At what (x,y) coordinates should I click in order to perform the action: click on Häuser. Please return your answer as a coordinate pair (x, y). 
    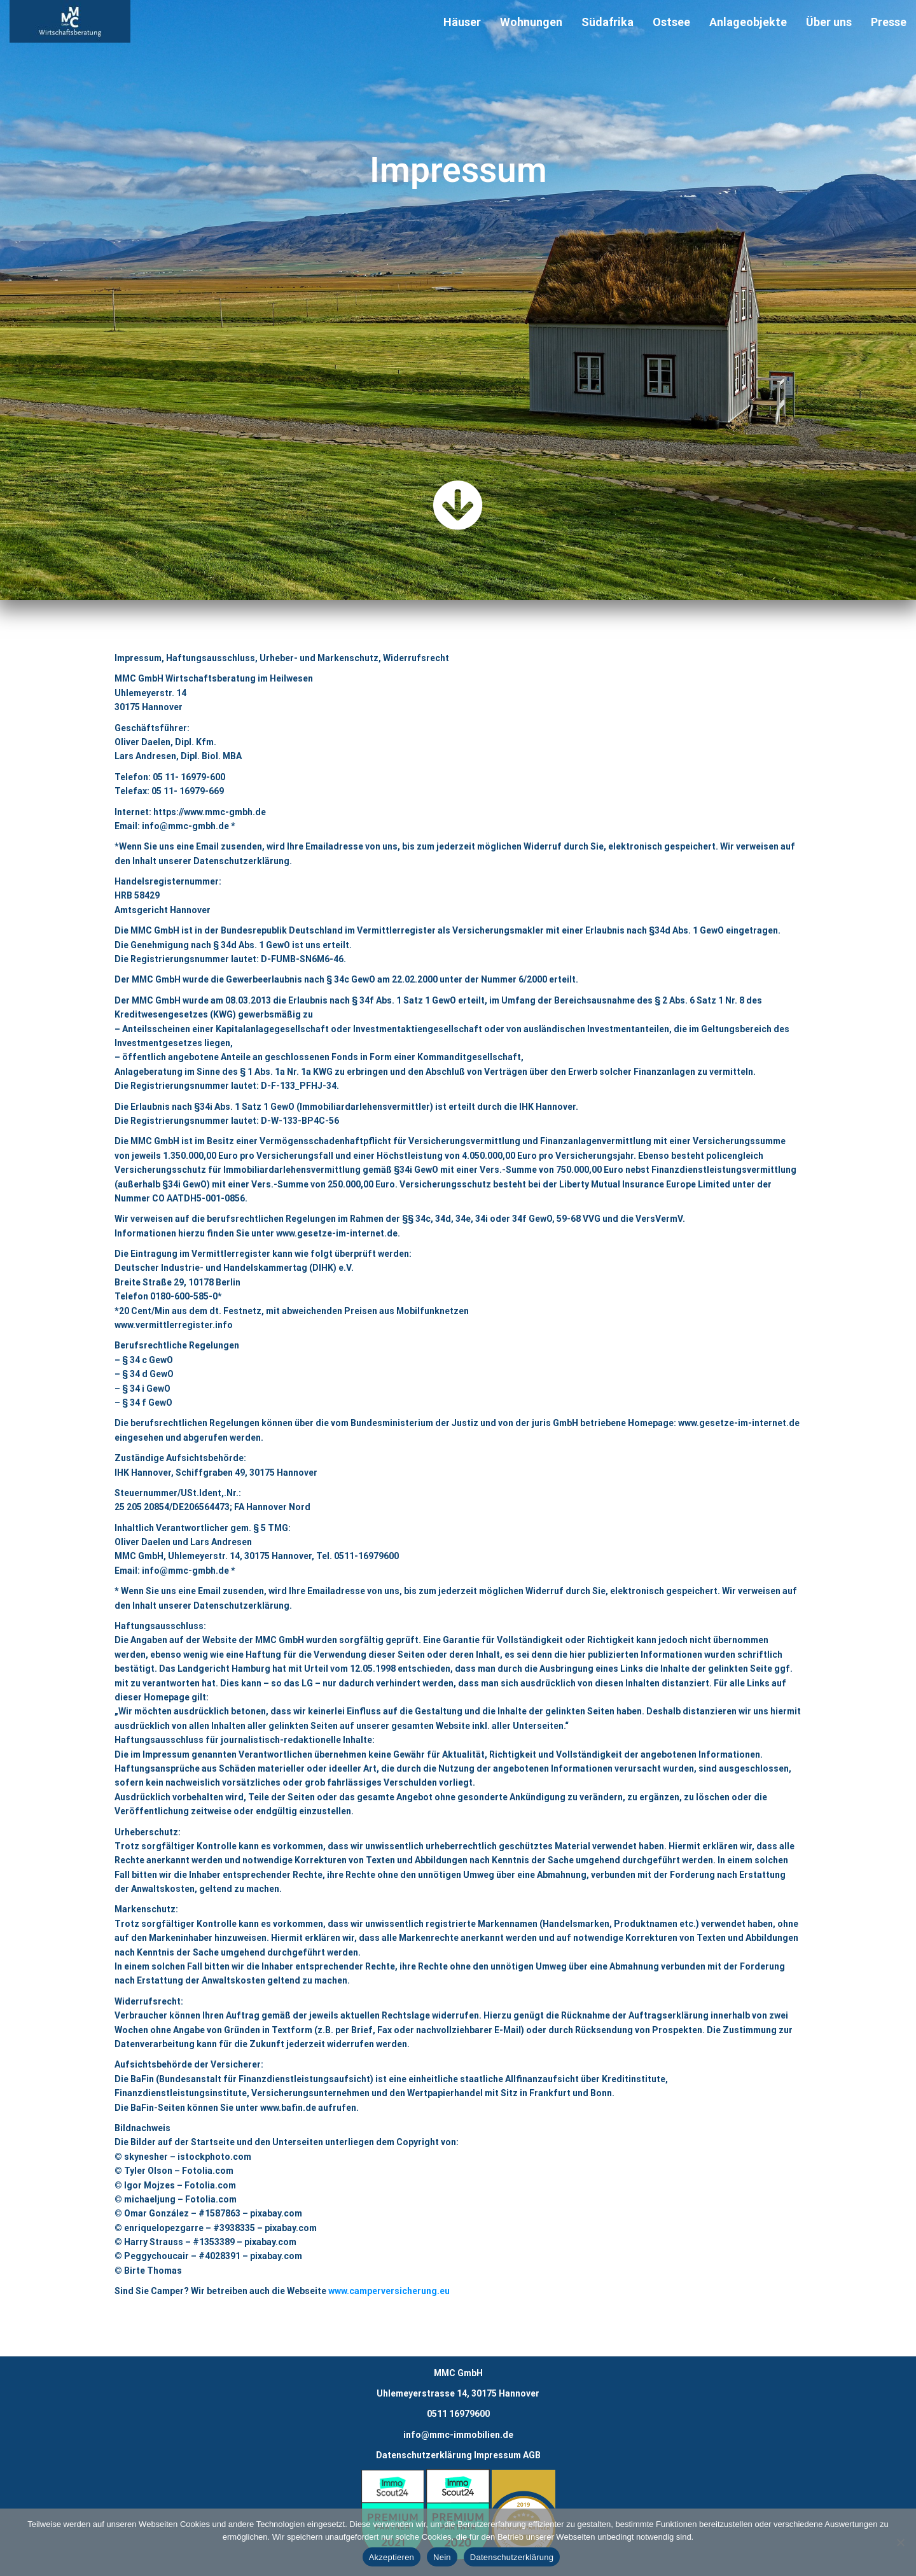
    Looking at the image, I should click on (462, 22).